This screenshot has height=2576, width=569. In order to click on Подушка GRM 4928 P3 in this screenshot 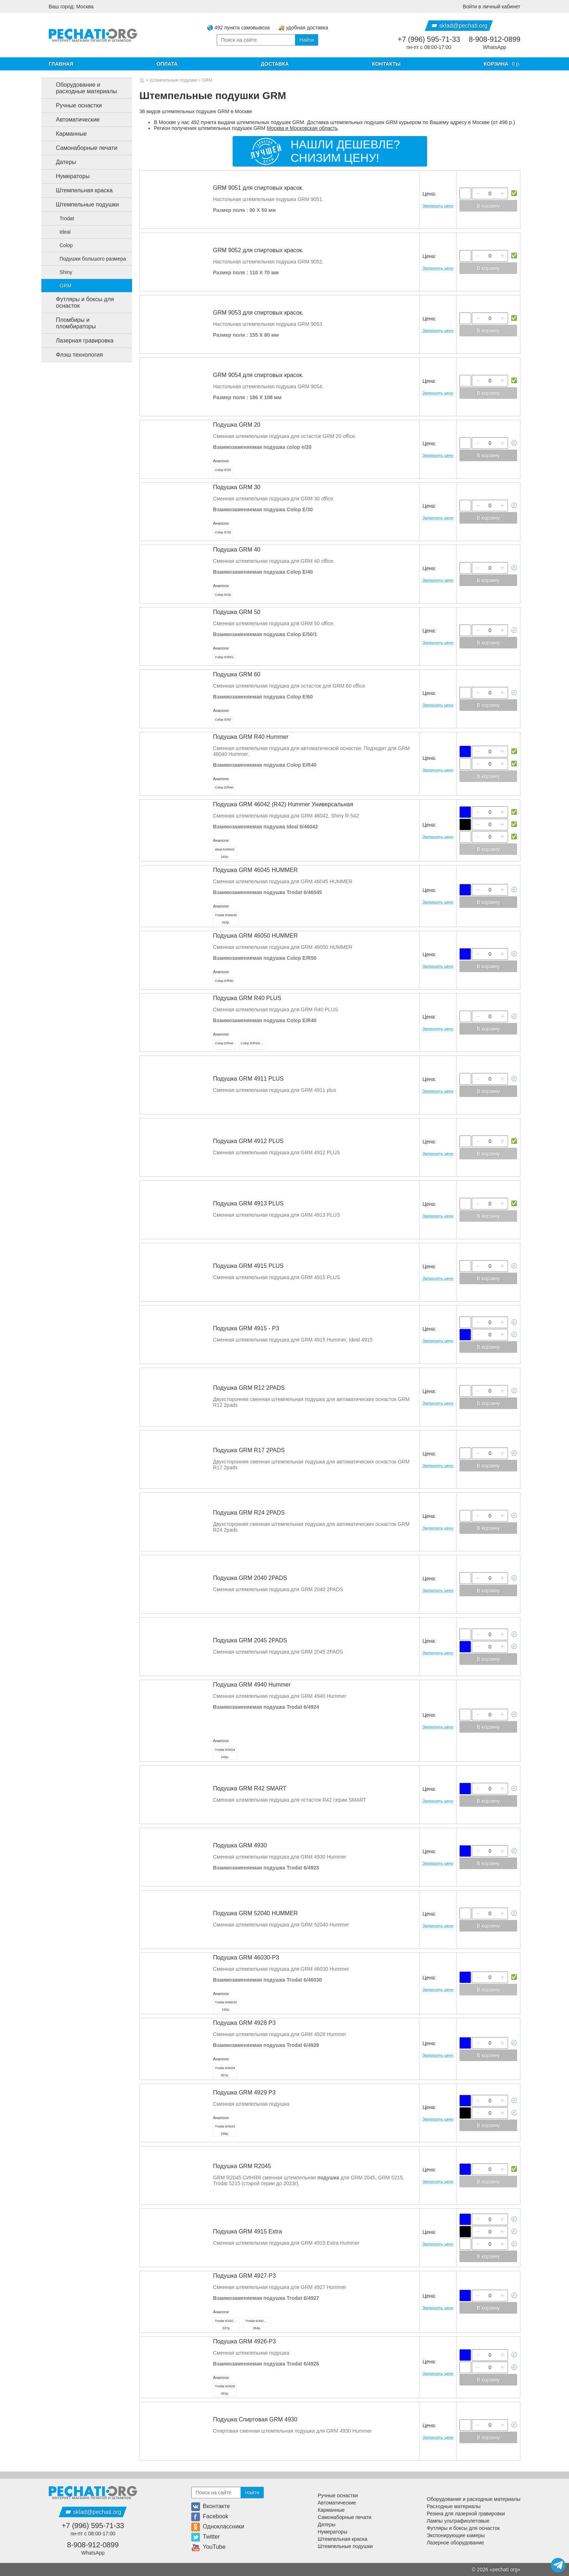, I will do `click(244, 2023)`.